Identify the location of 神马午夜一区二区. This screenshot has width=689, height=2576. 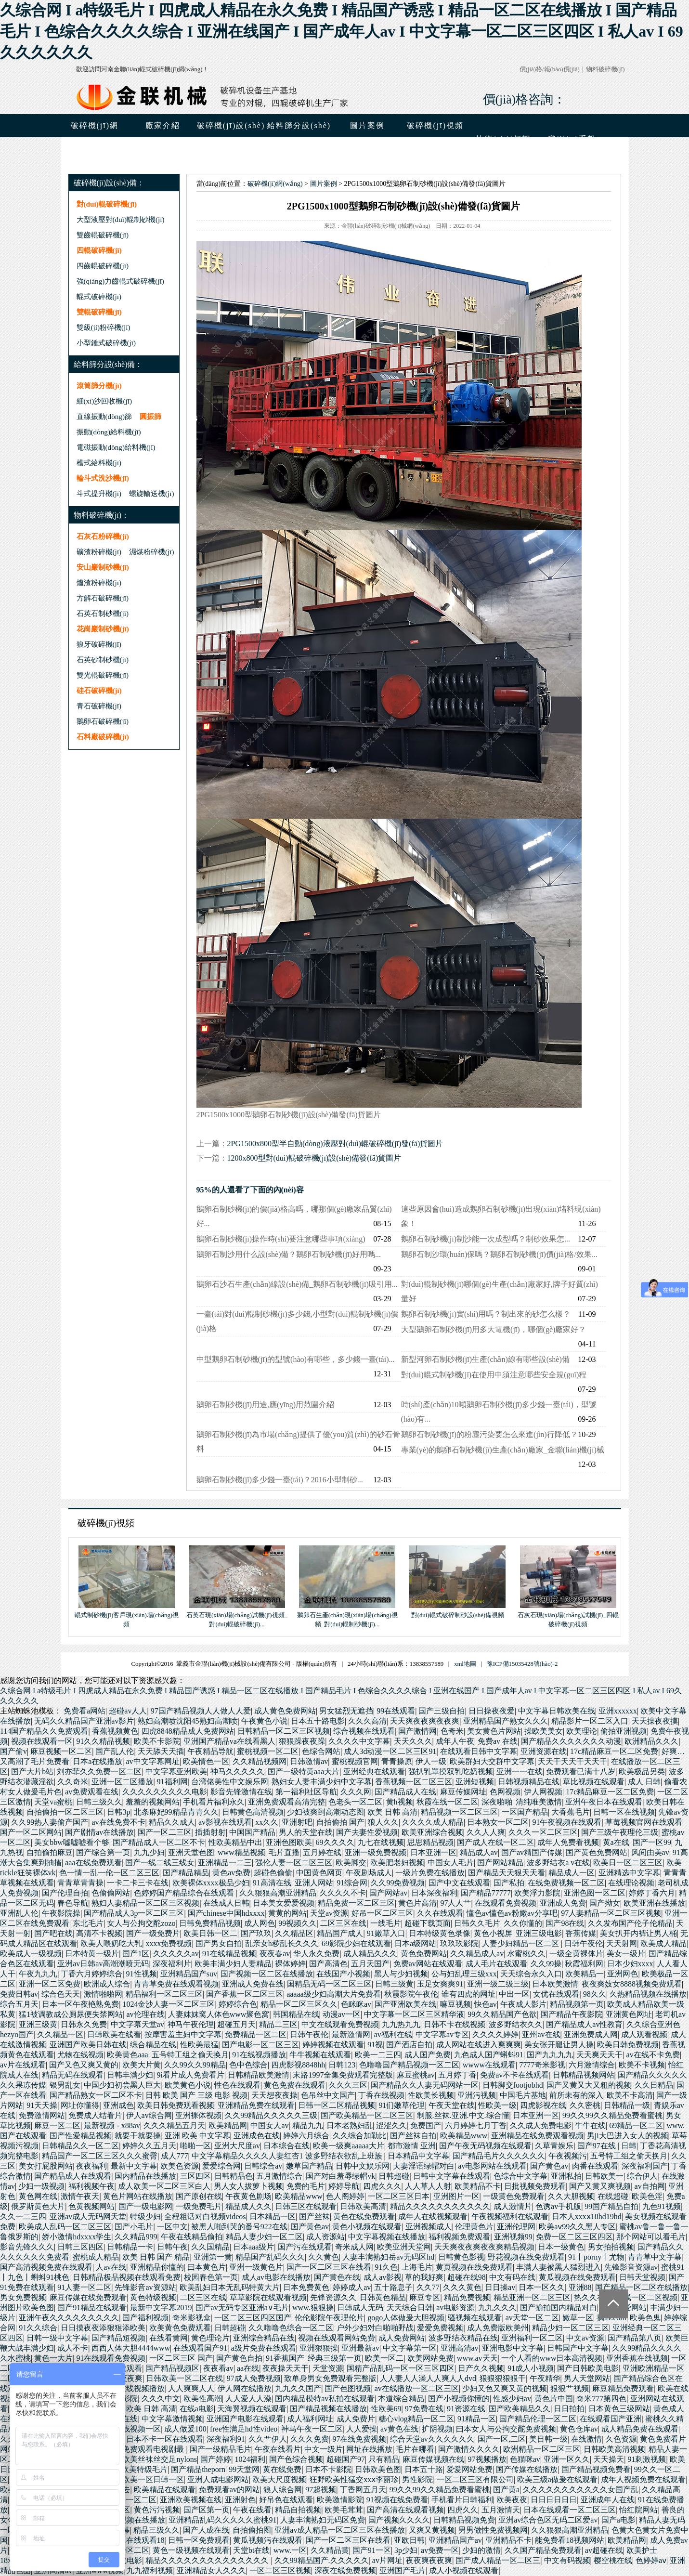
(312, 2429).